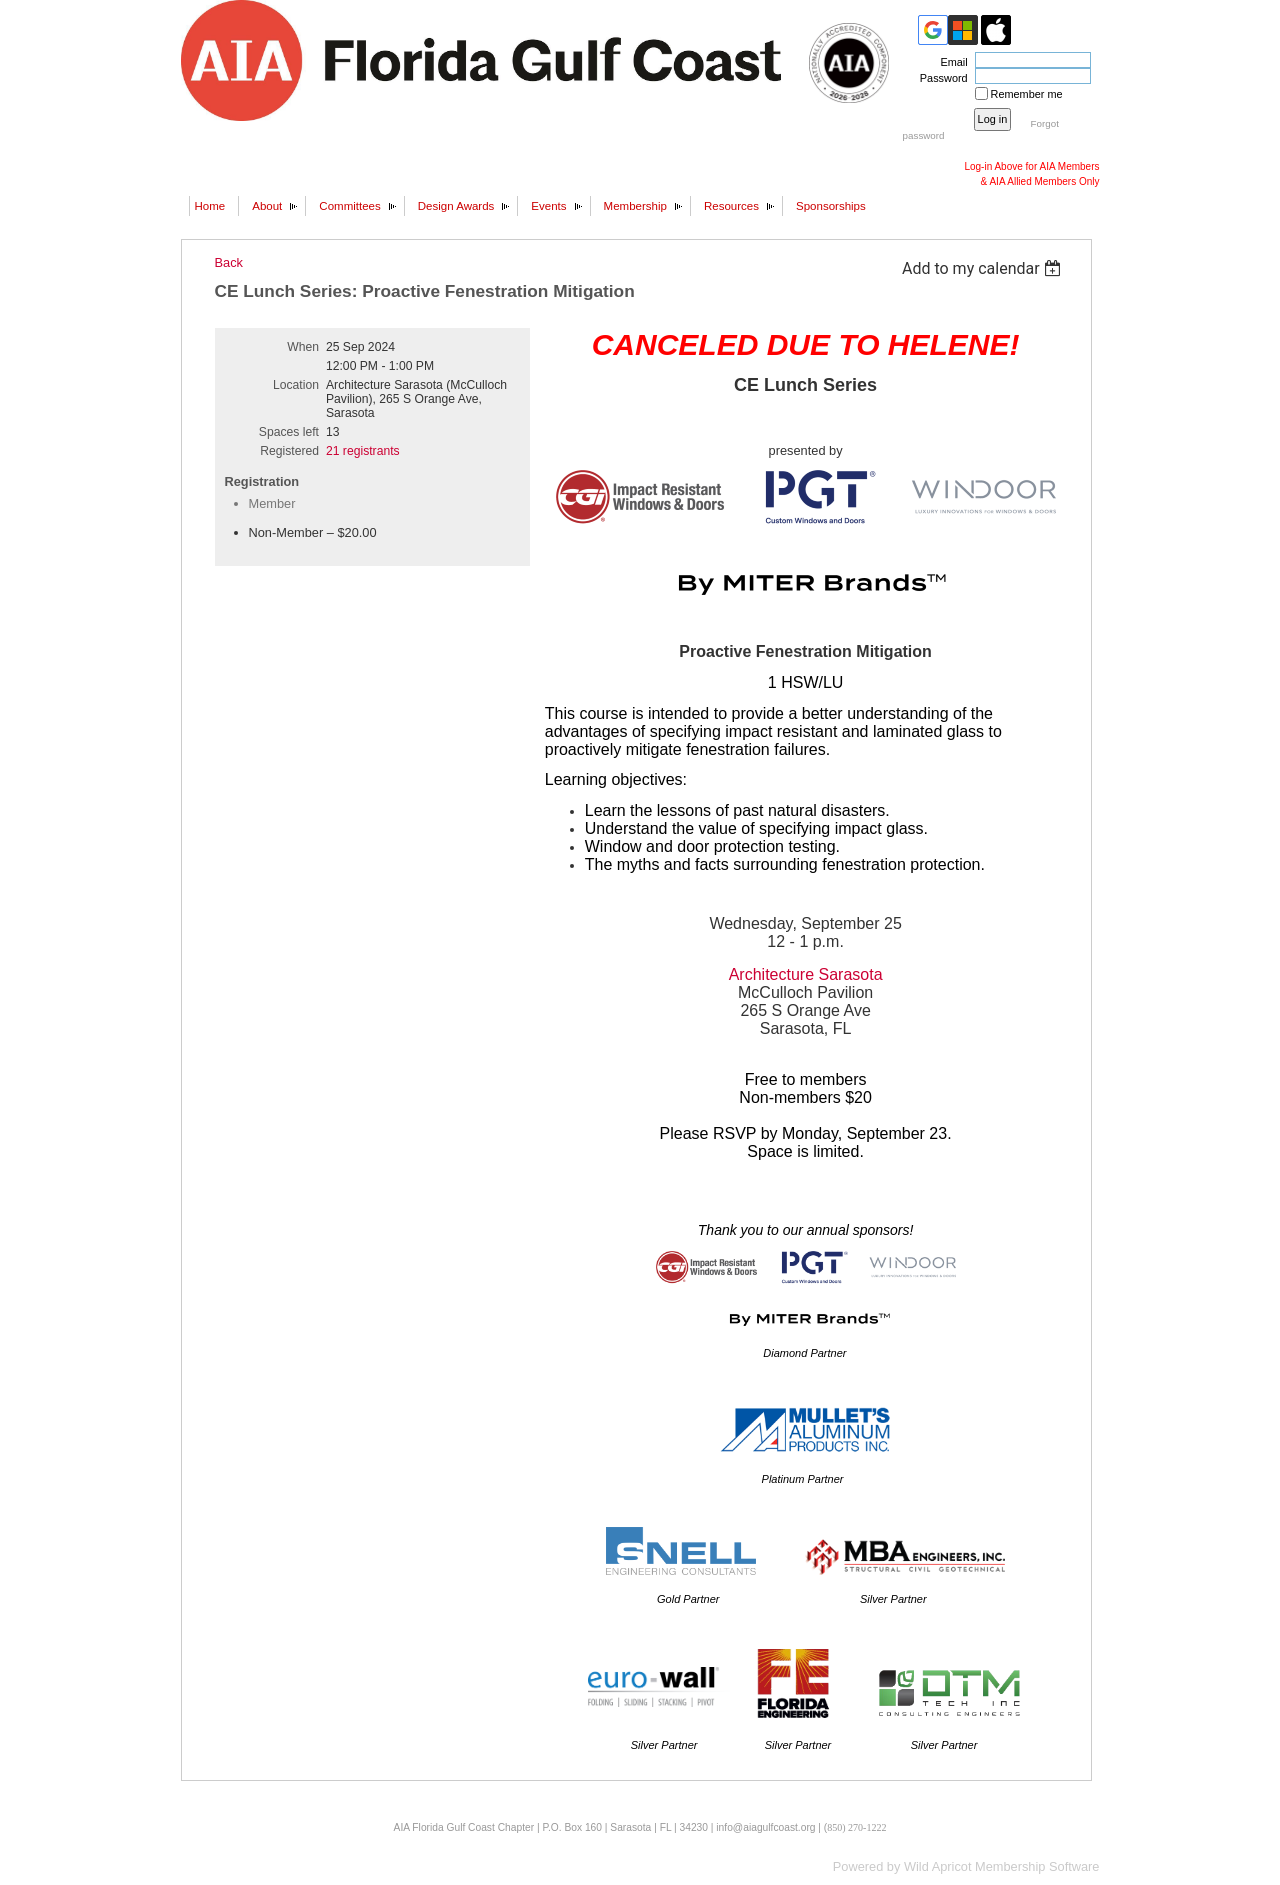  What do you see at coordinates (940, 78) in the screenshot?
I see `Password` at bounding box center [940, 78].